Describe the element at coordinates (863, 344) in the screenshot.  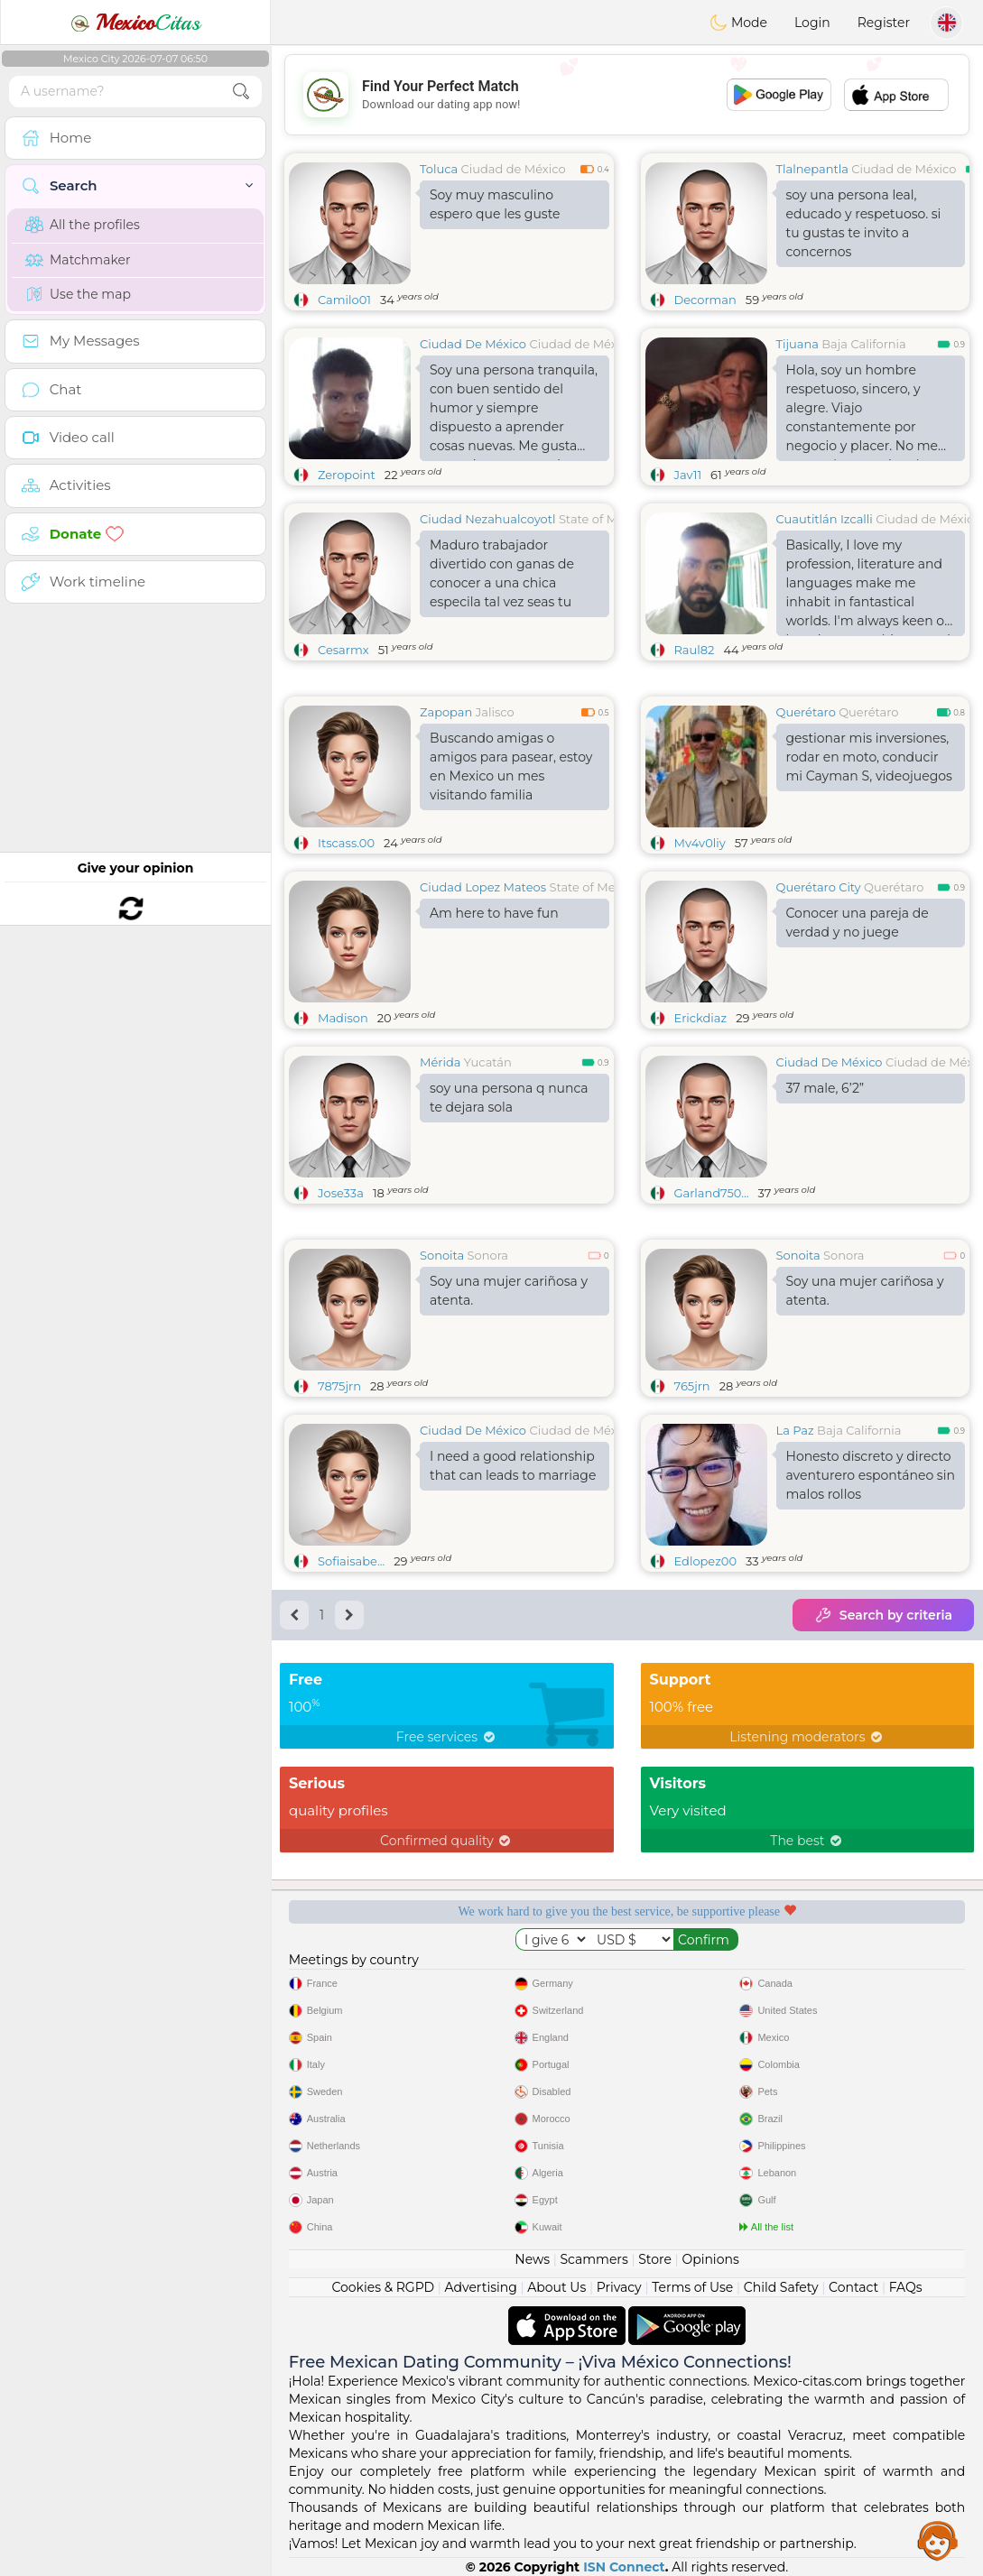
I see `Baja California` at that location.